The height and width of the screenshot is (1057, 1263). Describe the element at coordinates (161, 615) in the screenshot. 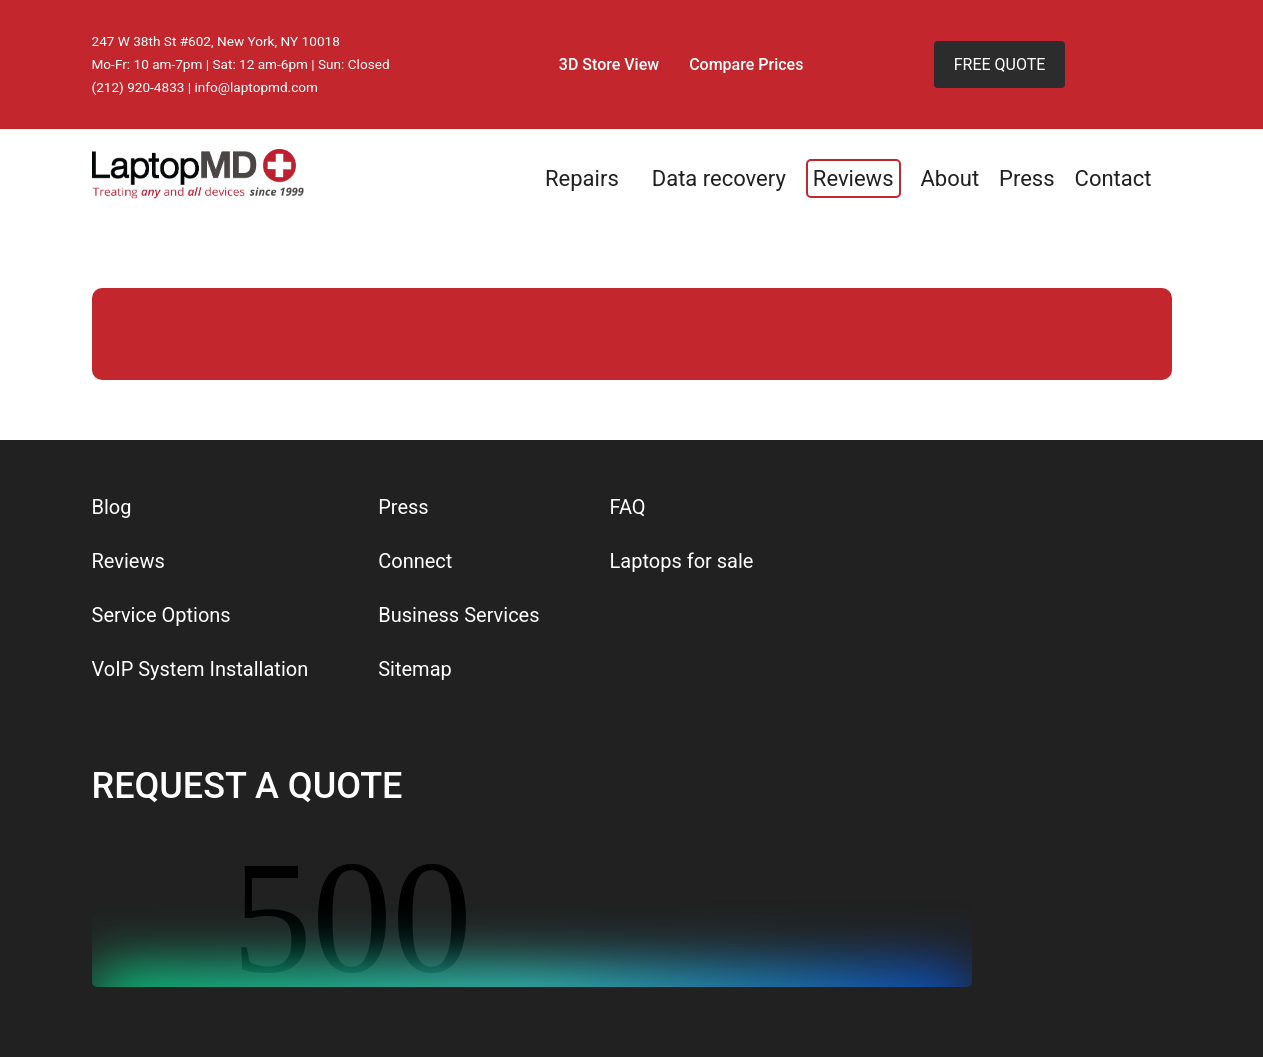

I see `Service Options` at that location.